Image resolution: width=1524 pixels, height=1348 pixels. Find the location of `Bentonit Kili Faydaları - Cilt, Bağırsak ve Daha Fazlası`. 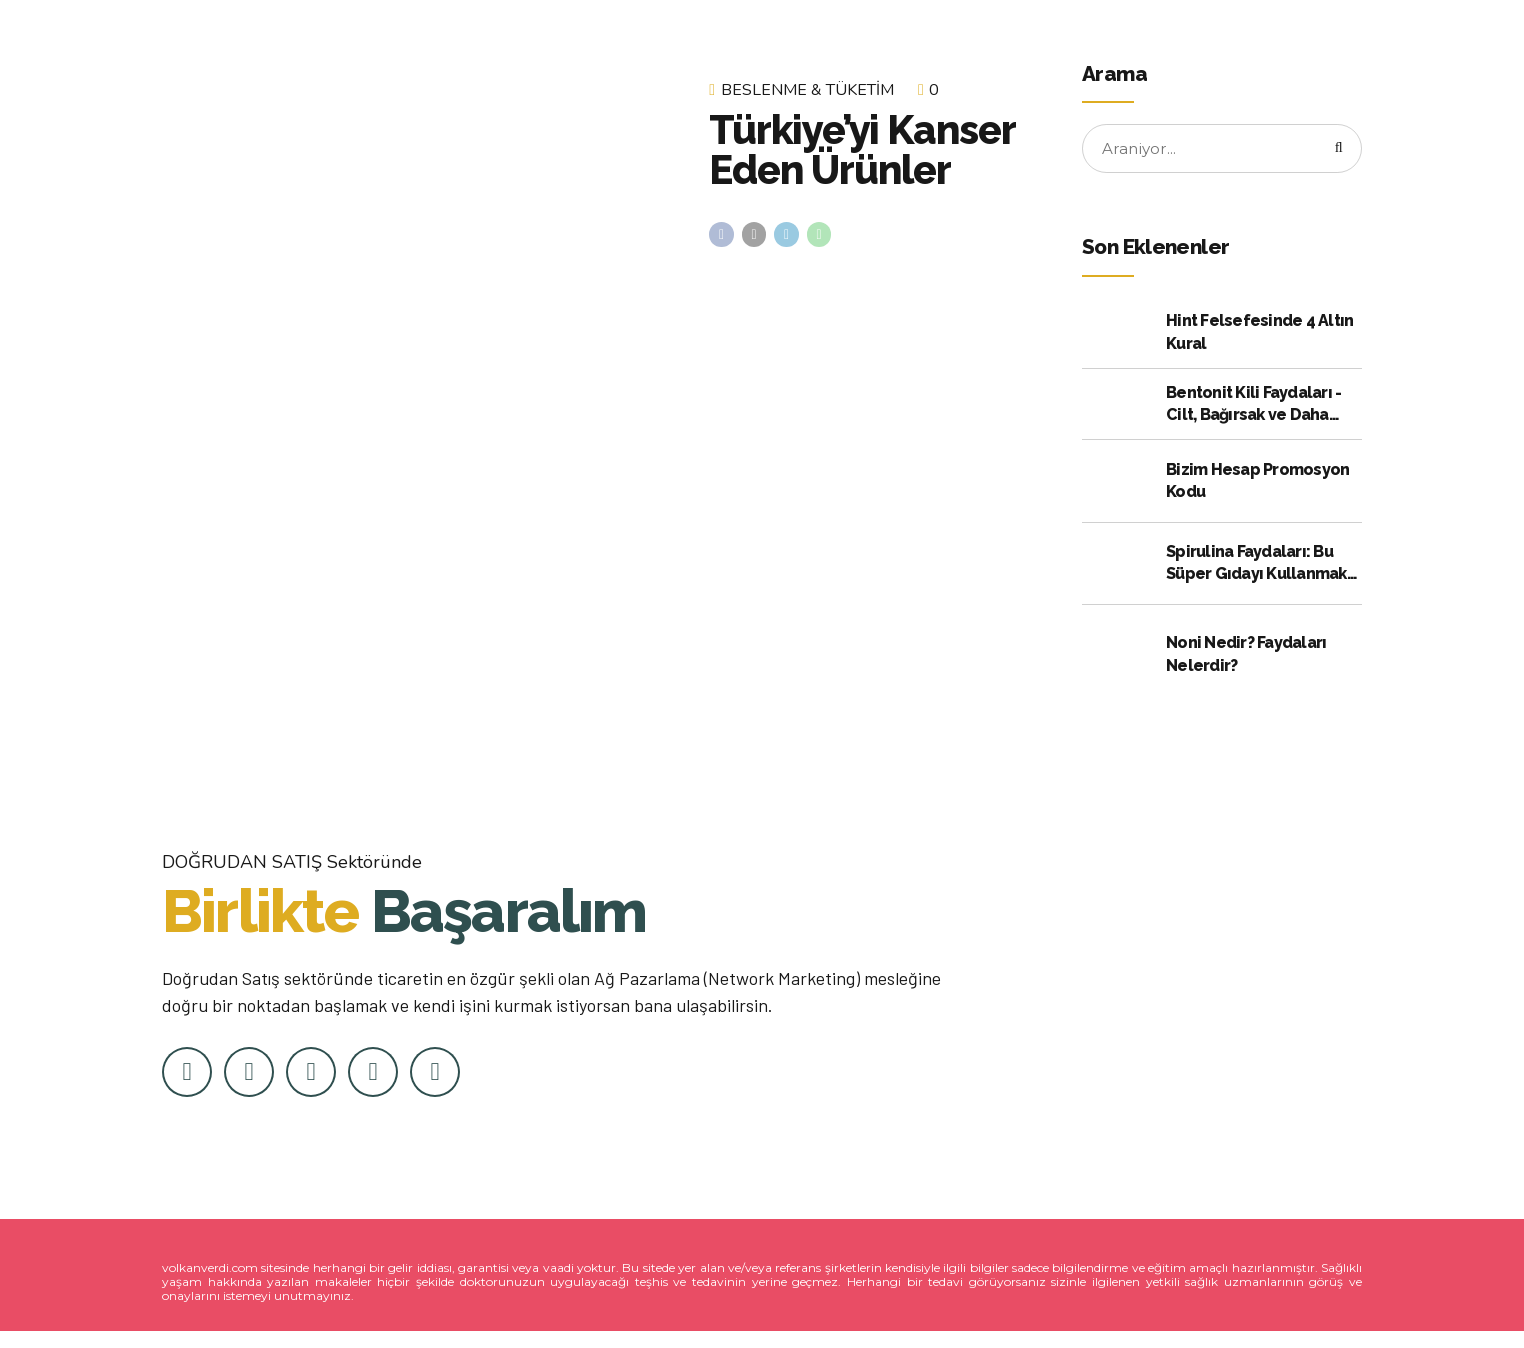

Bentonit Kili Faydaları - Cilt, Bağırsak ve Daha Fazlası is located at coordinates (1253, 408).